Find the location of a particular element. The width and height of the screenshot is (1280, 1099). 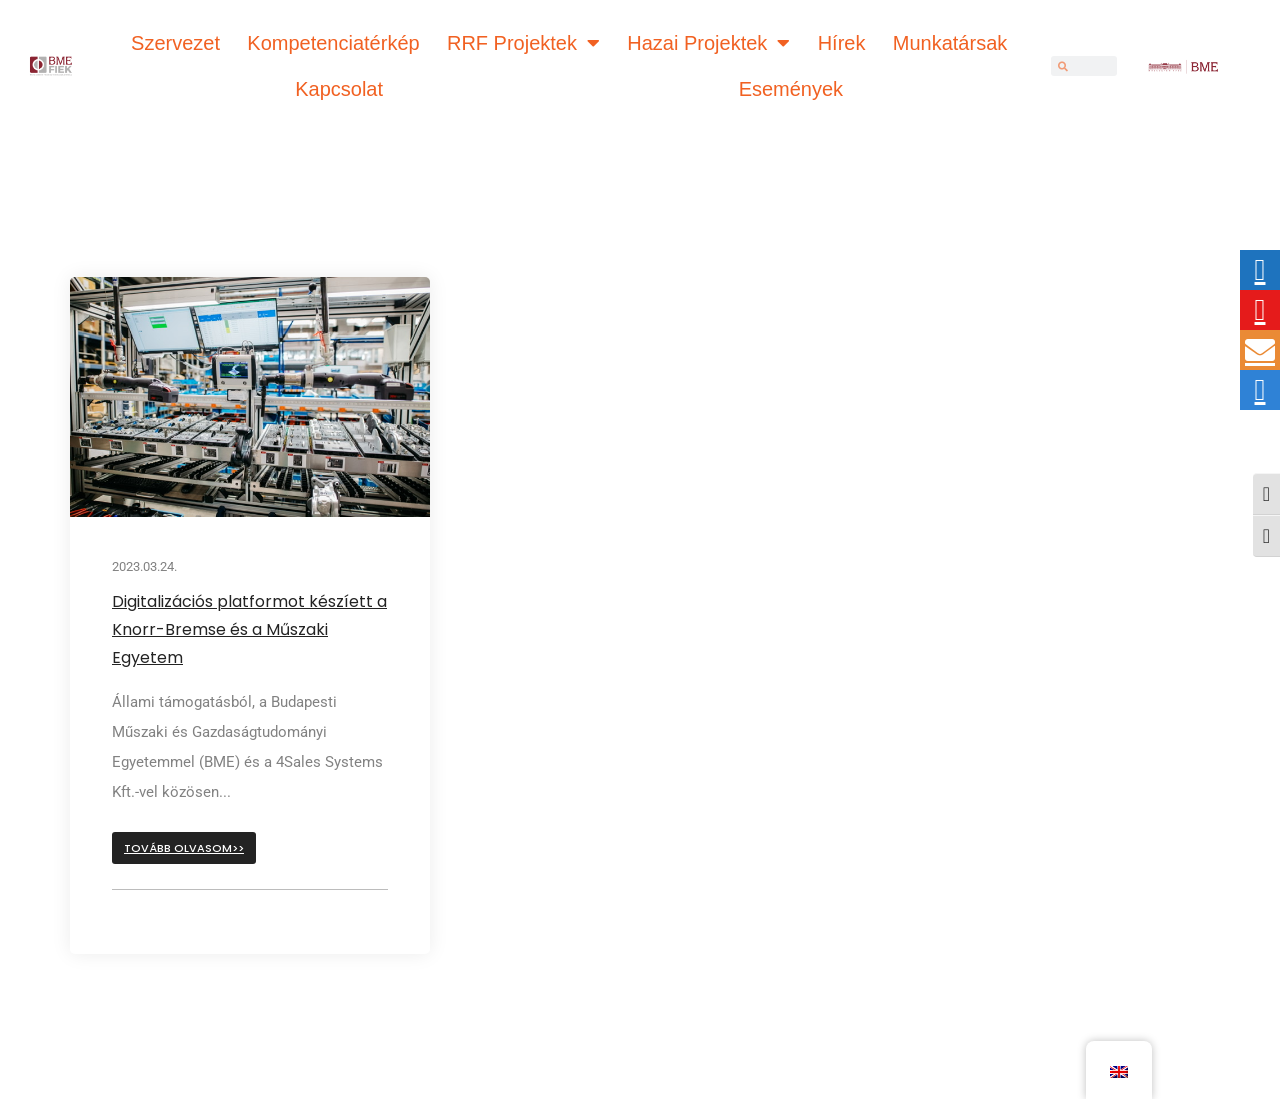

Kapcsolat is located at coordinates (339, 89).